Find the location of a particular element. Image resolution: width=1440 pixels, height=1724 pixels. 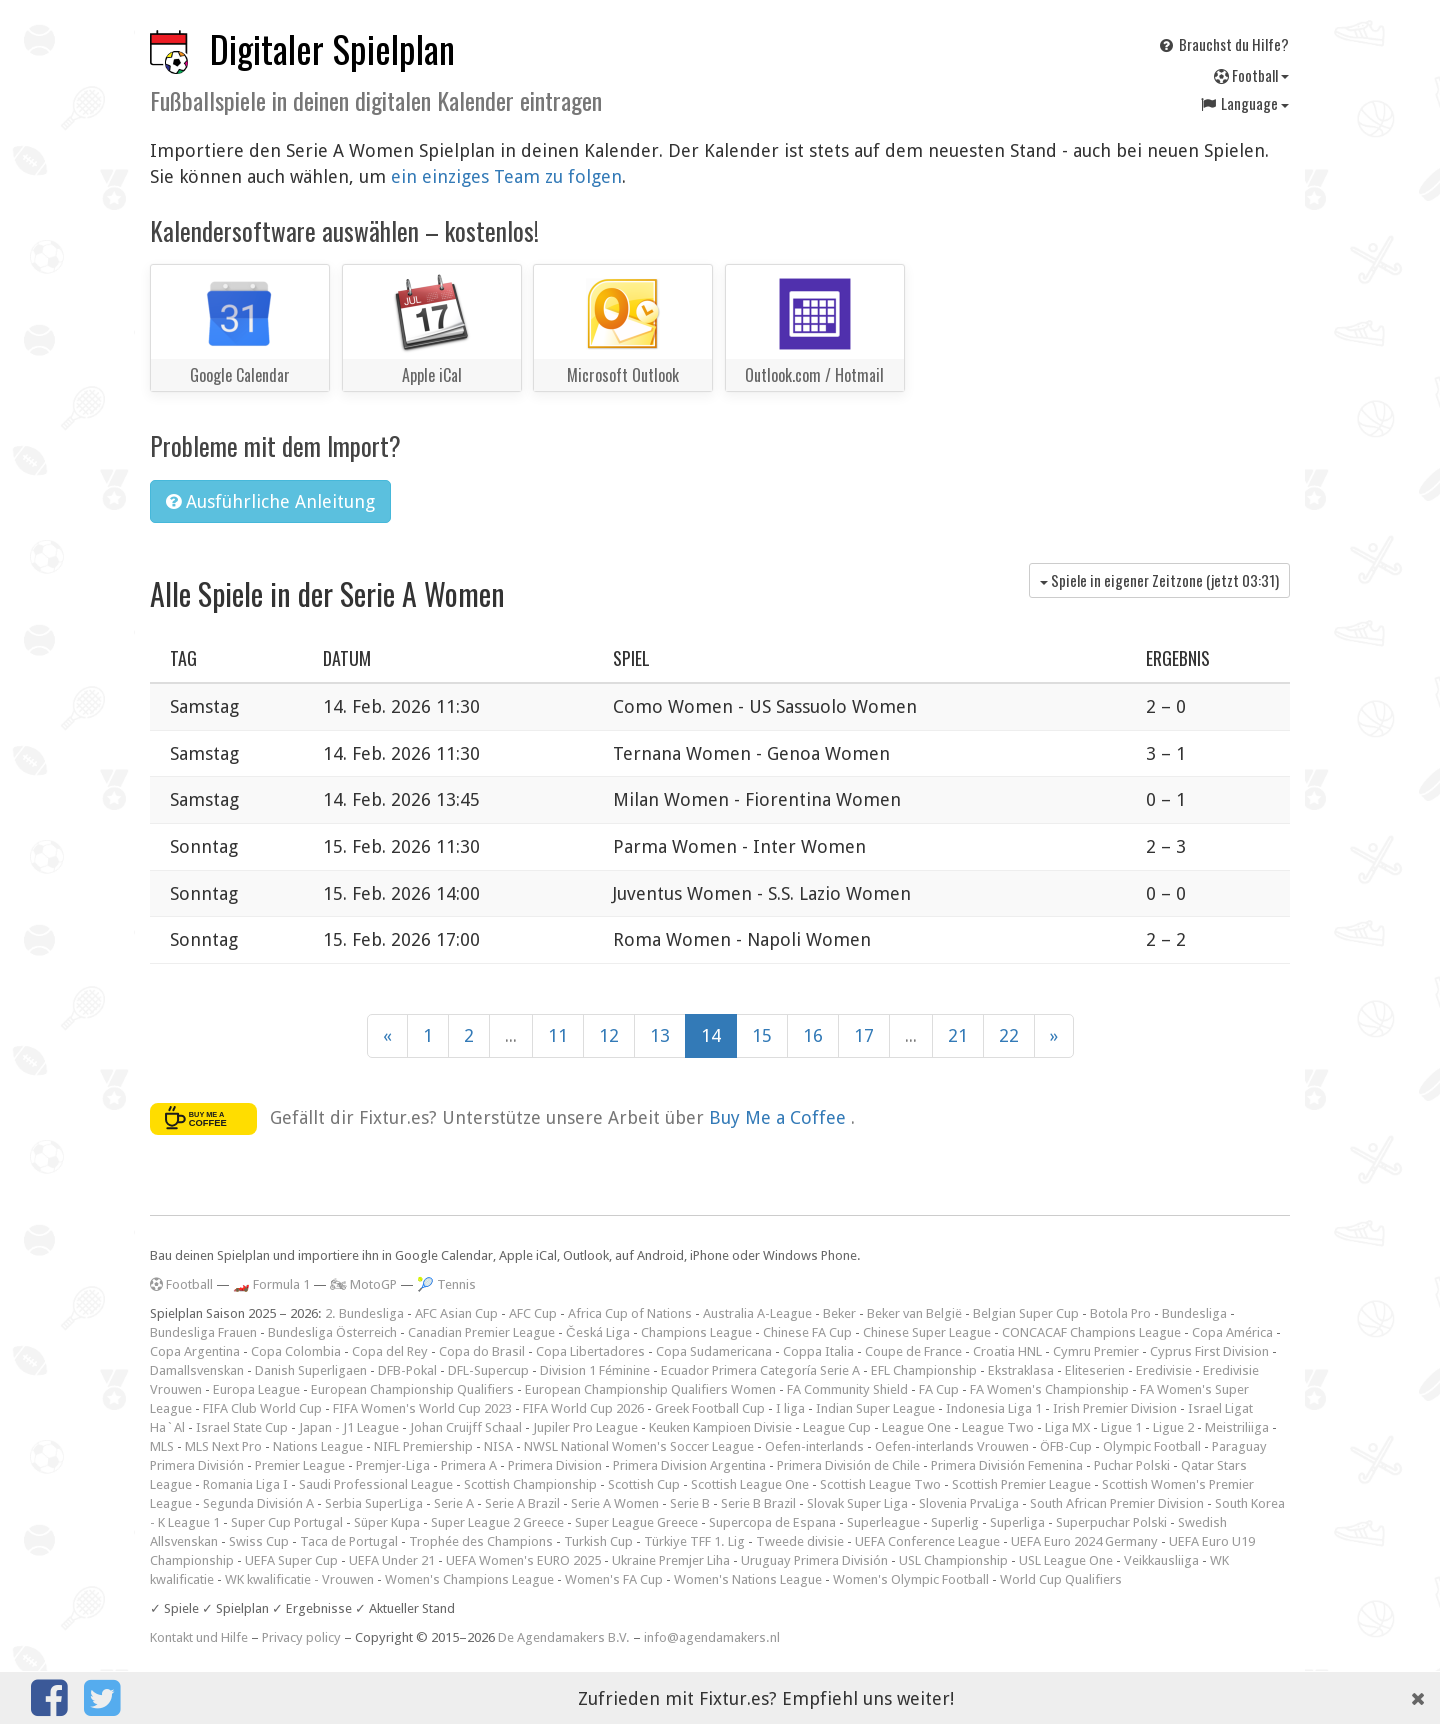

South African Premier Division is located at coordinates (1117, 1503).